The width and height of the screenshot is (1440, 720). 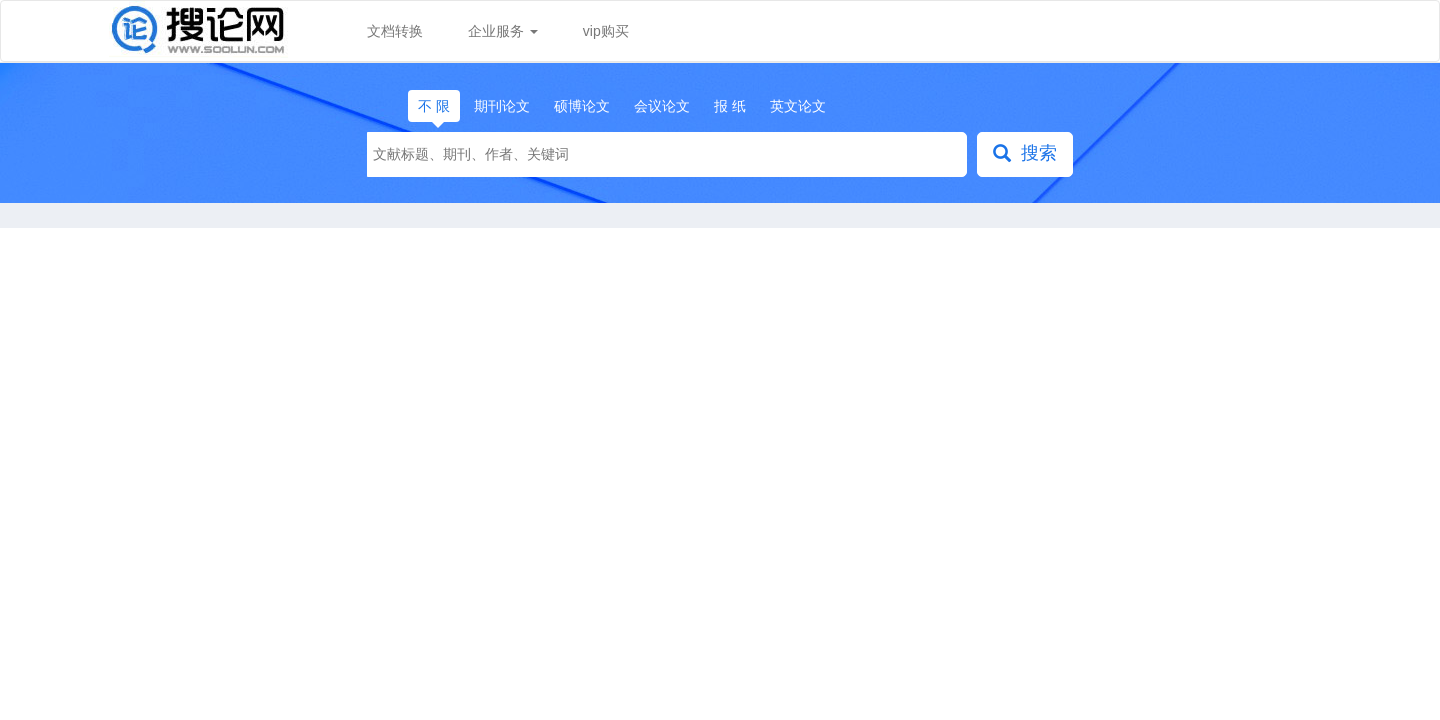 I want to click on 文档转换, so click(x=395, y=31).